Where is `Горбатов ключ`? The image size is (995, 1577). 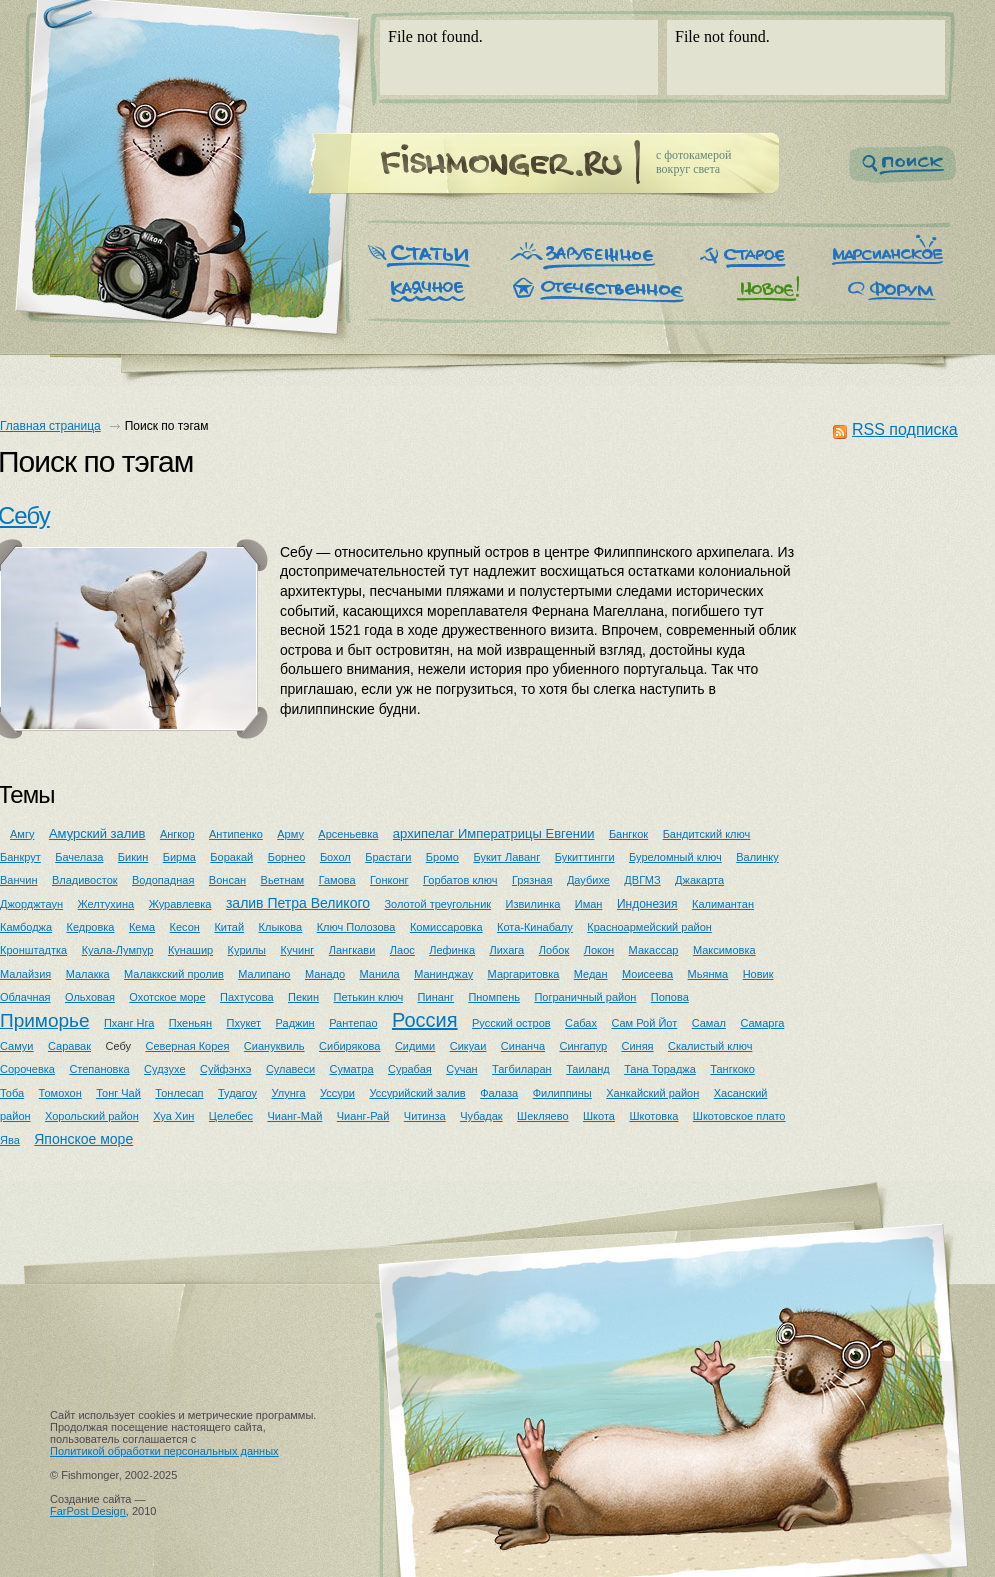 Горбатов ключ is located at coordinates (460, 880).